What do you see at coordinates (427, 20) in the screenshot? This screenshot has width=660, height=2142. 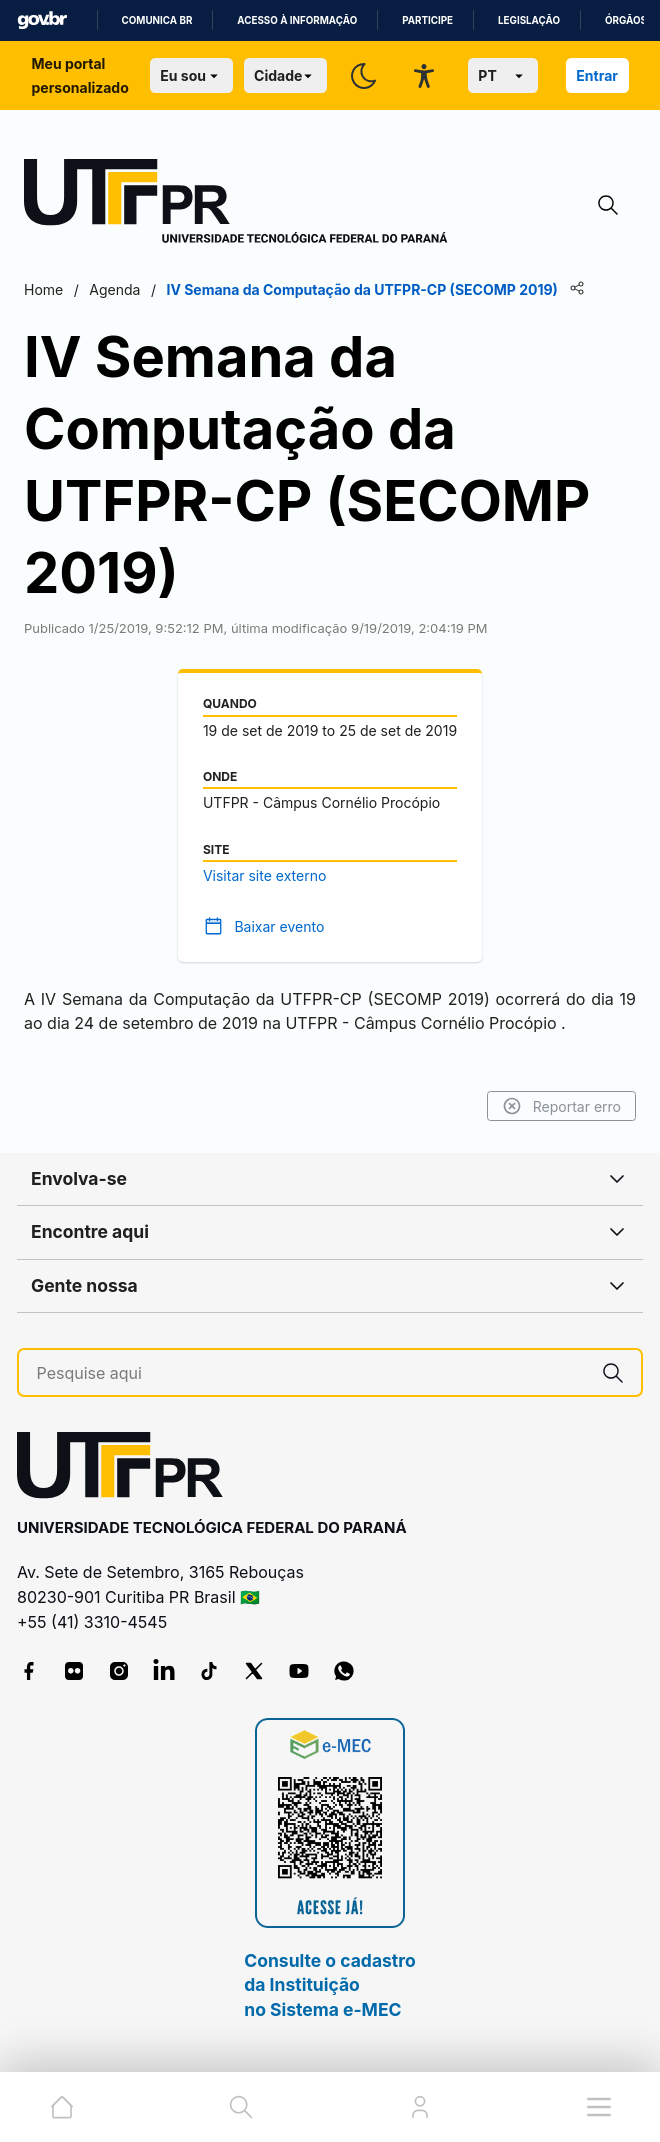 I see `Participe` at bounding box center [427, 20].